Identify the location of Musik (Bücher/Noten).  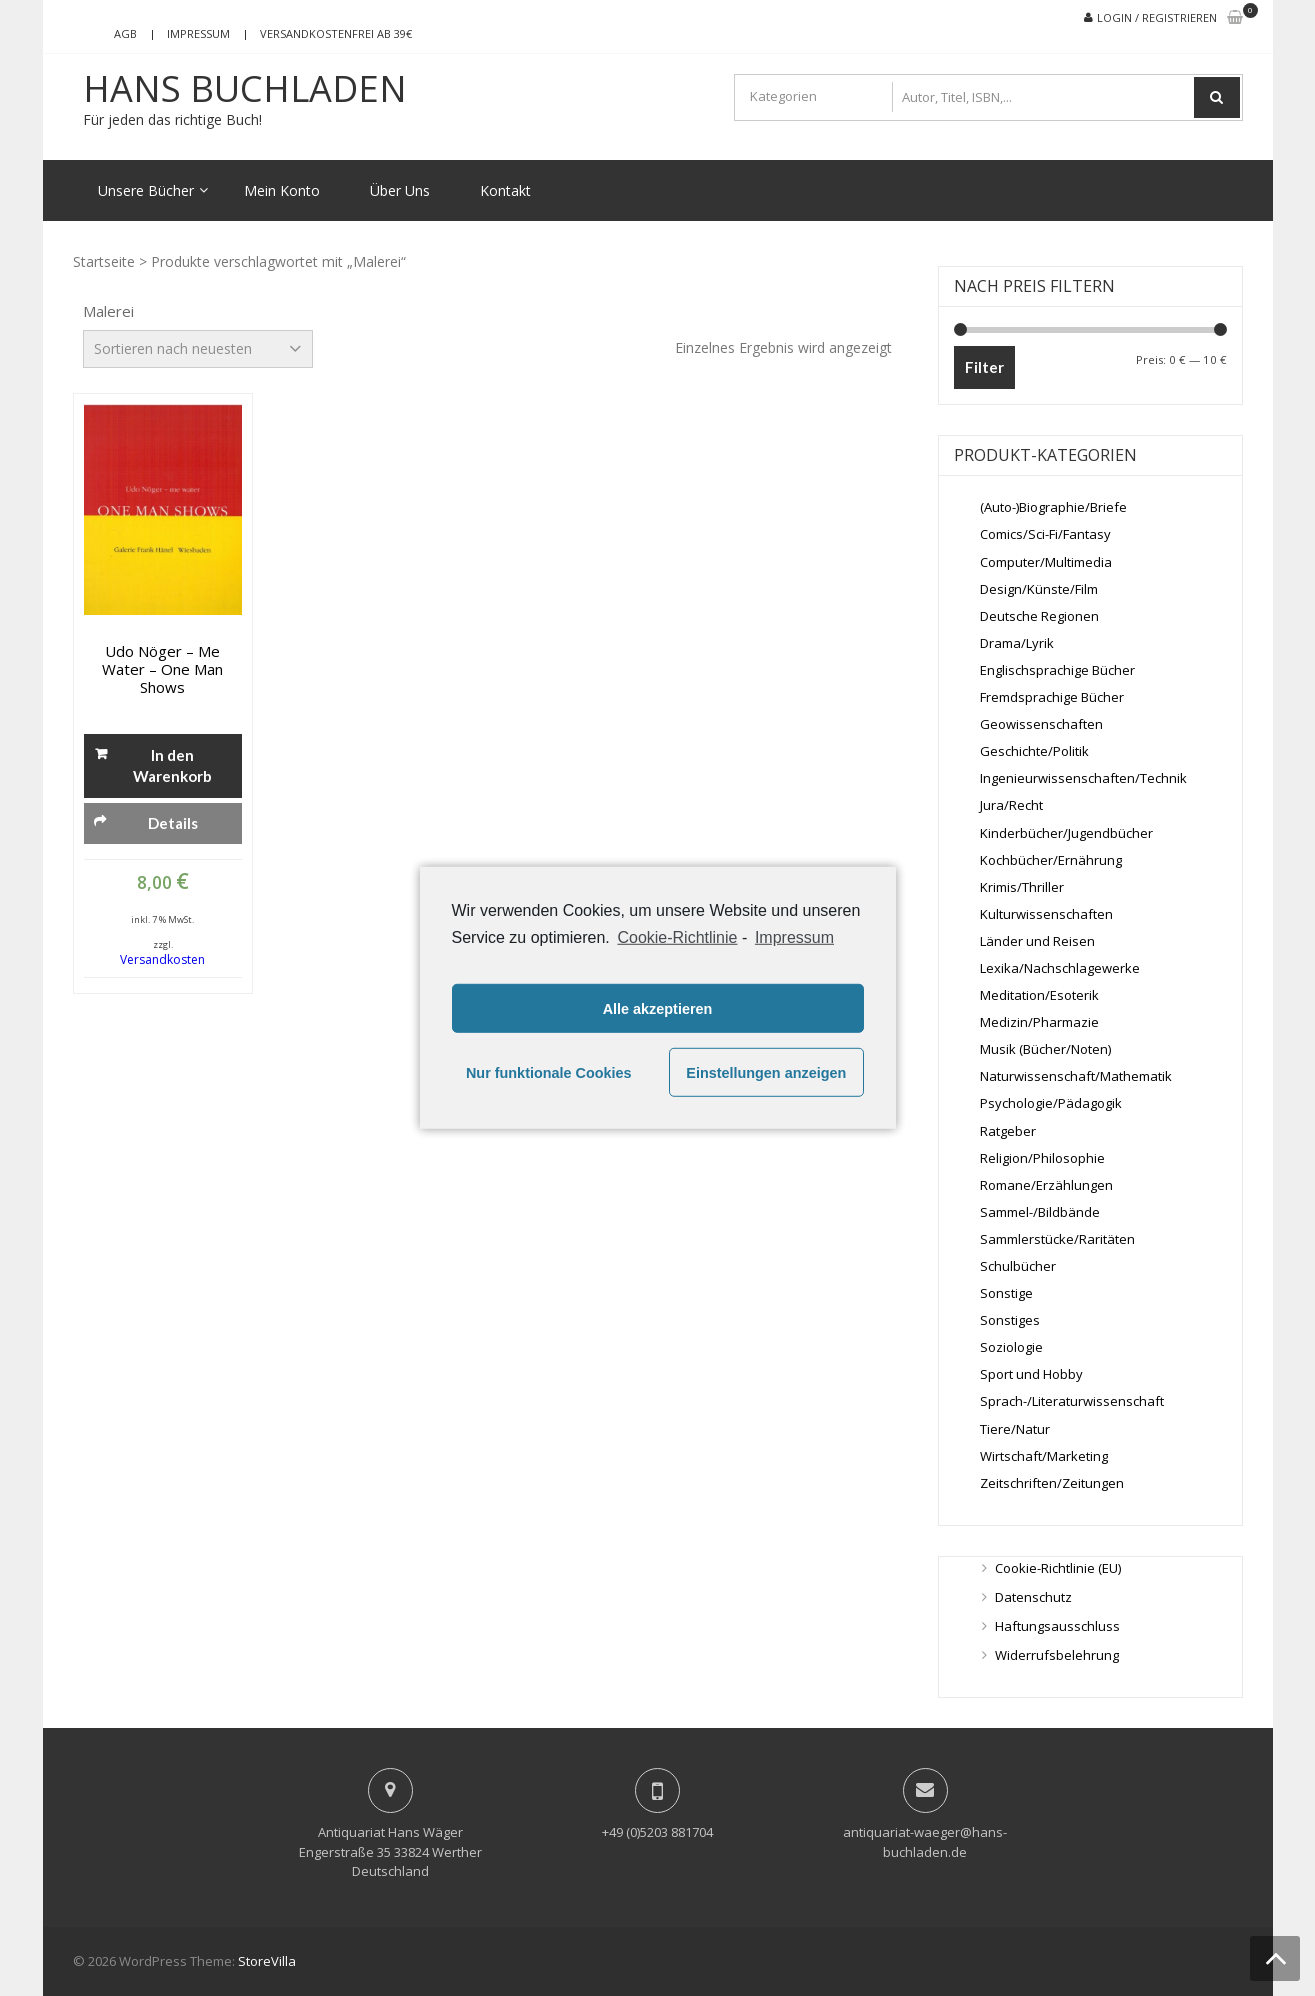
(1045, 1049).